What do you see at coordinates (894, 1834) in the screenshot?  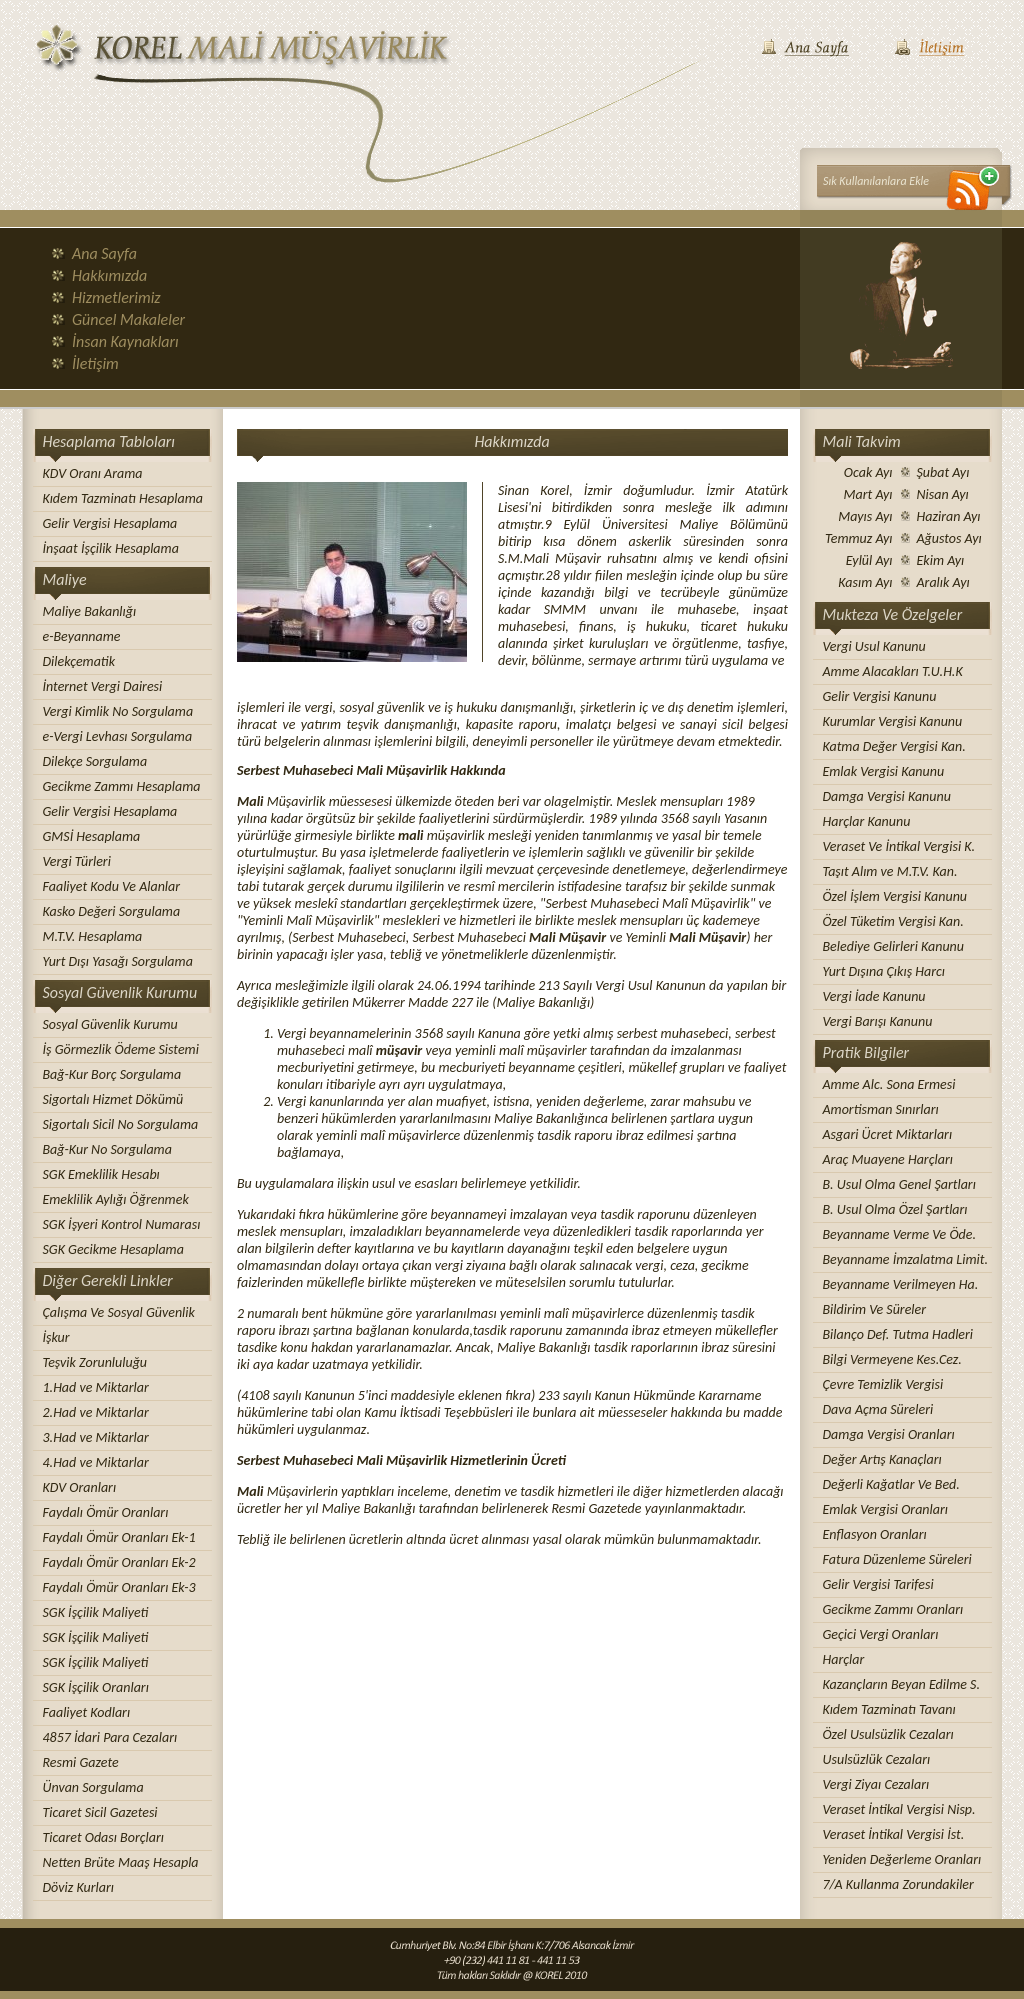 I see `Veraset İntikal Vergisi İst.` at bounding box center [894, 1834].